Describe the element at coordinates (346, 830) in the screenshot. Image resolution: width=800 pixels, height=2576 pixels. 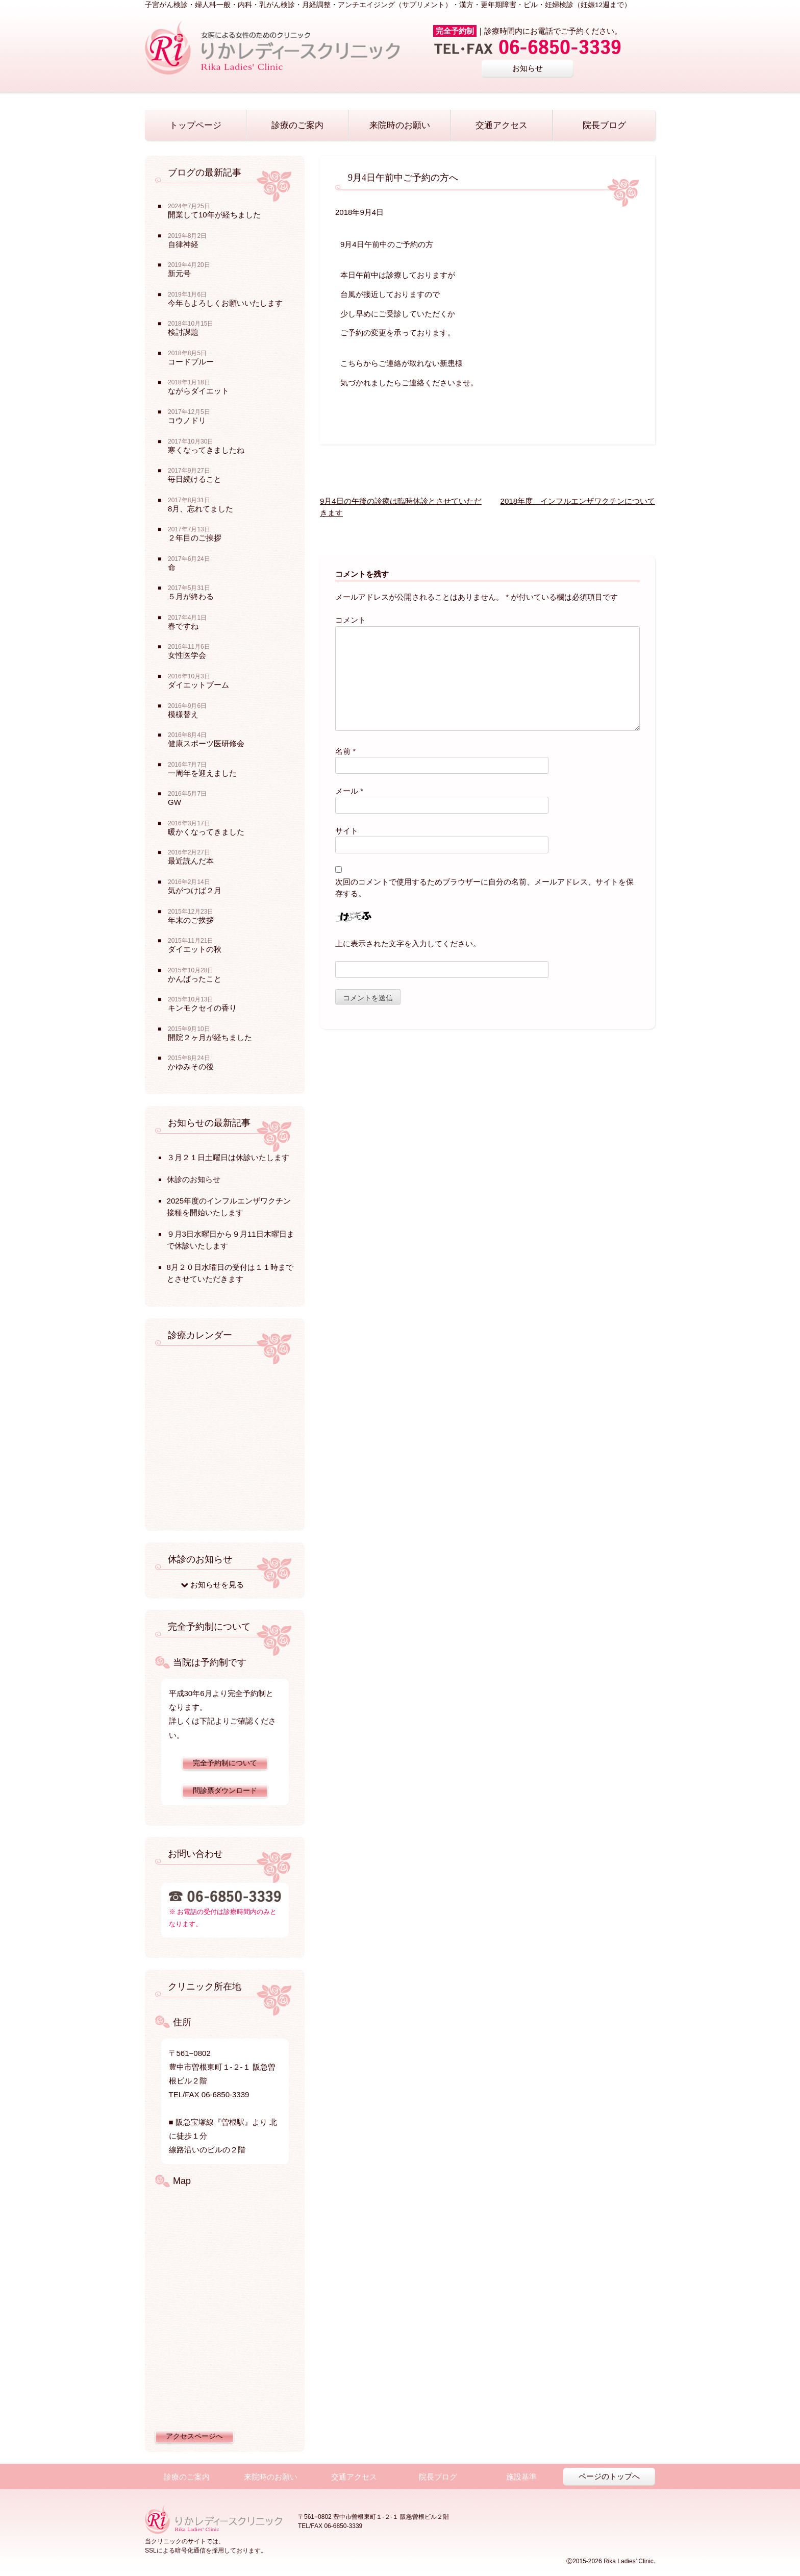
I see `サイト` at that location.